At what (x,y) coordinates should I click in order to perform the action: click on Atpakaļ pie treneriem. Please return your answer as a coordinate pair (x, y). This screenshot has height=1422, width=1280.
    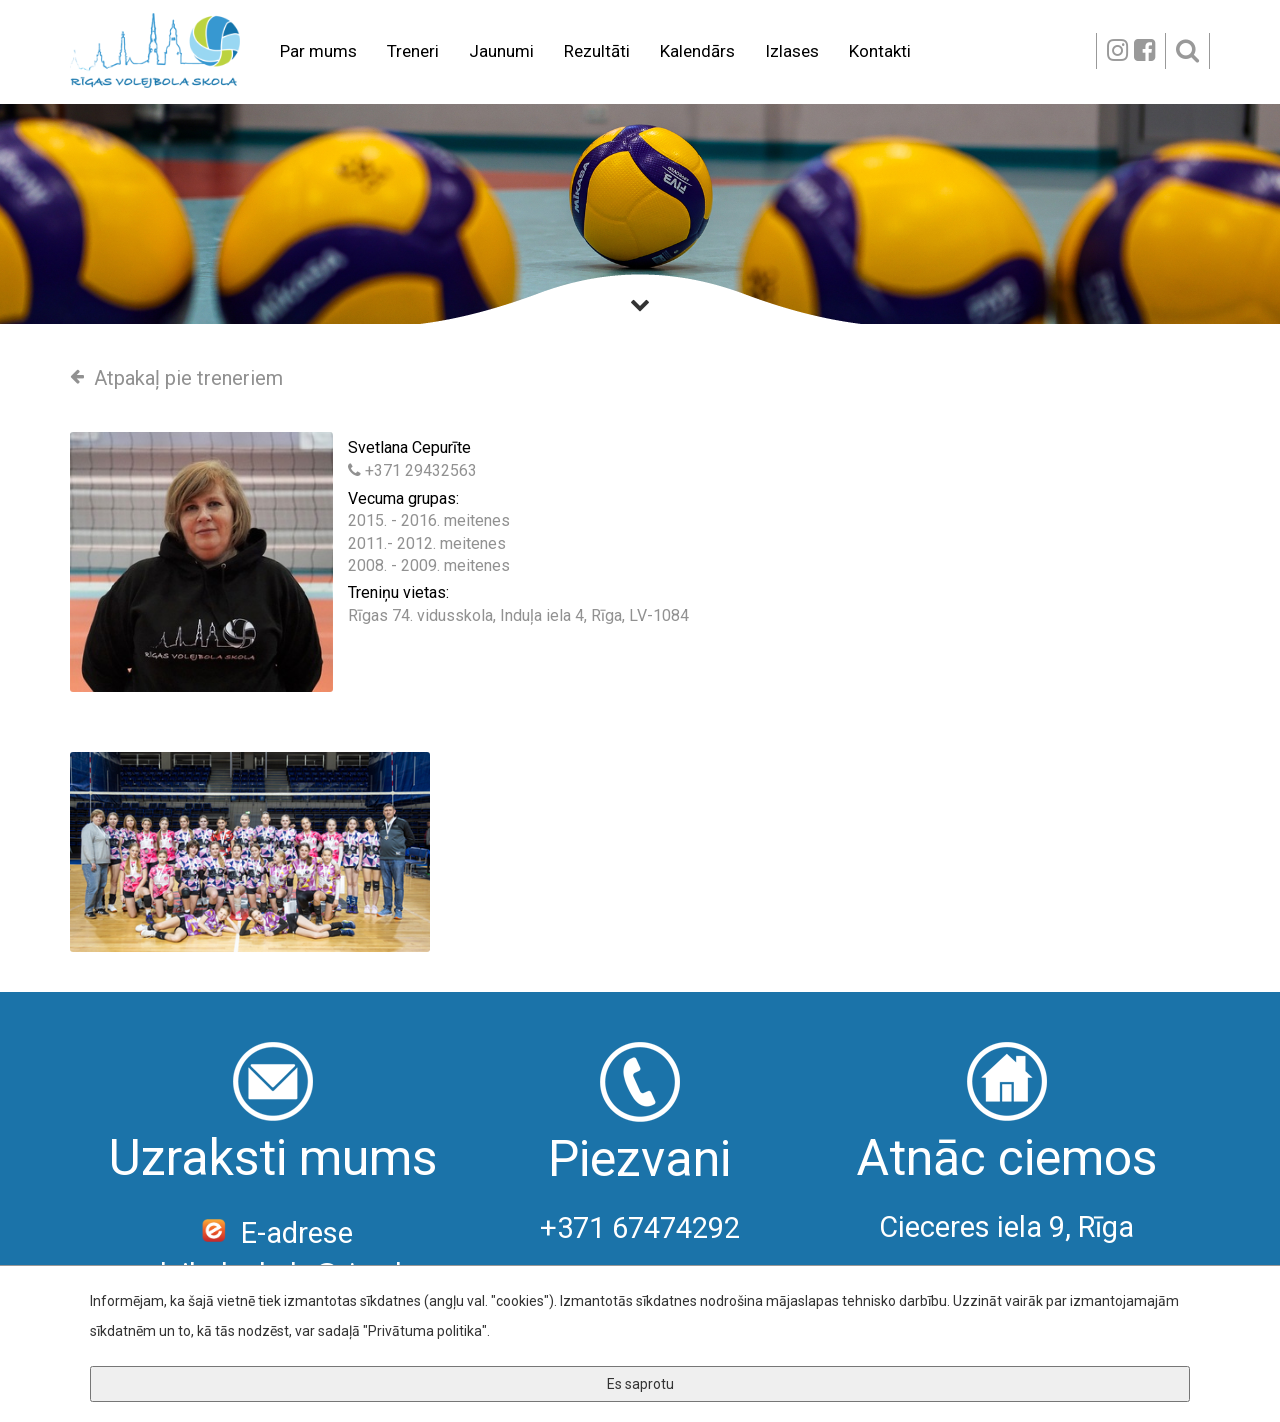
    Looking at the image, I should click on (176, 378).